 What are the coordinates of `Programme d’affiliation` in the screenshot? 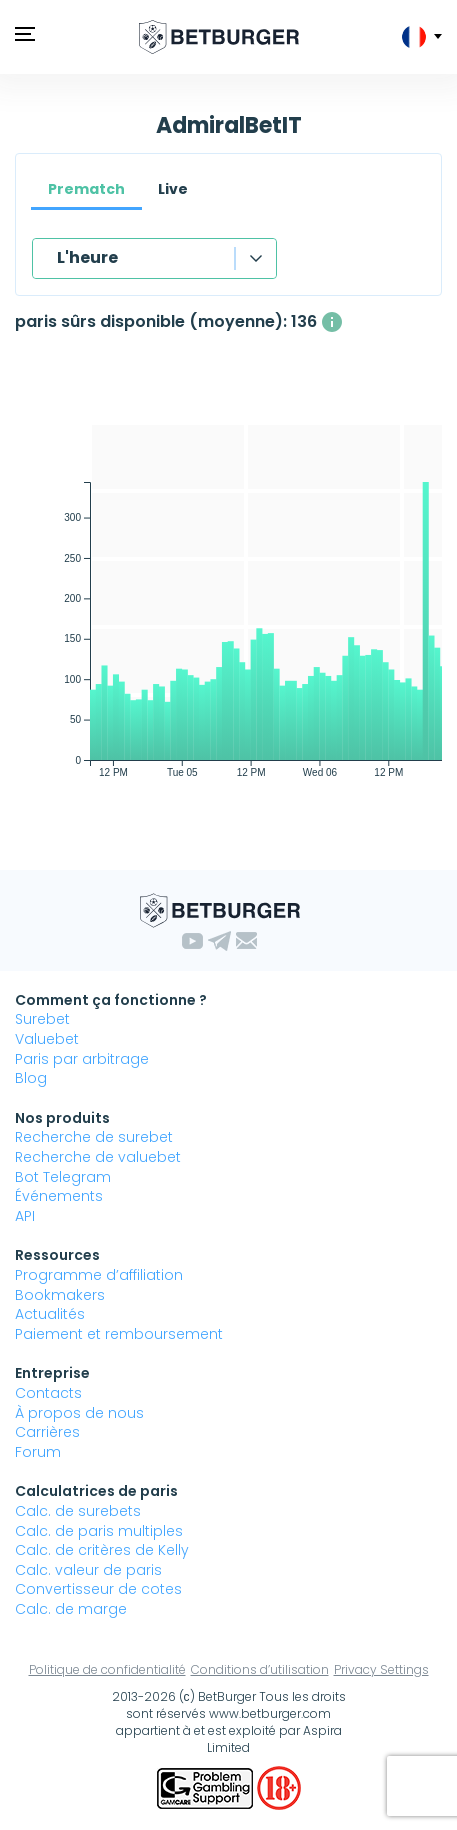 It's located at (99, 1275).